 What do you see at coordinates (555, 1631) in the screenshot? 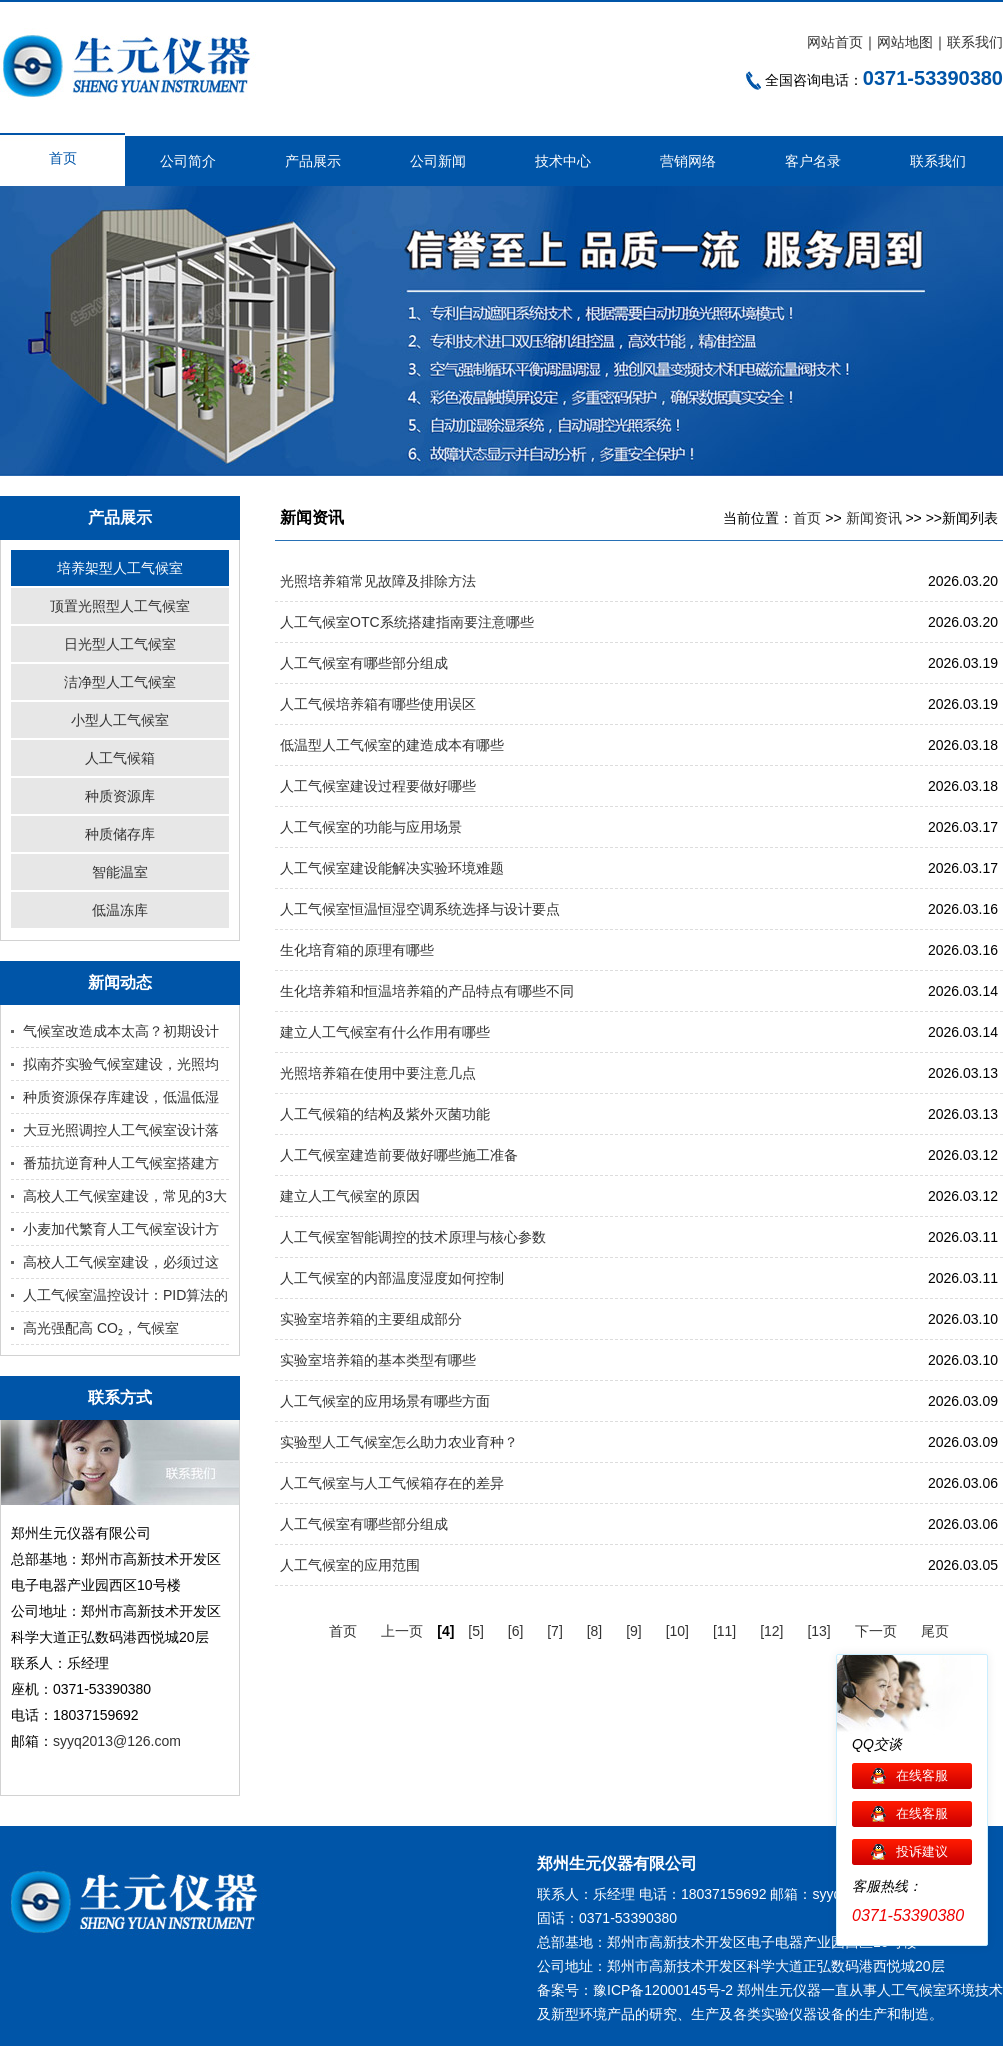
I see `[7]` at bounding box center [555, 1631].